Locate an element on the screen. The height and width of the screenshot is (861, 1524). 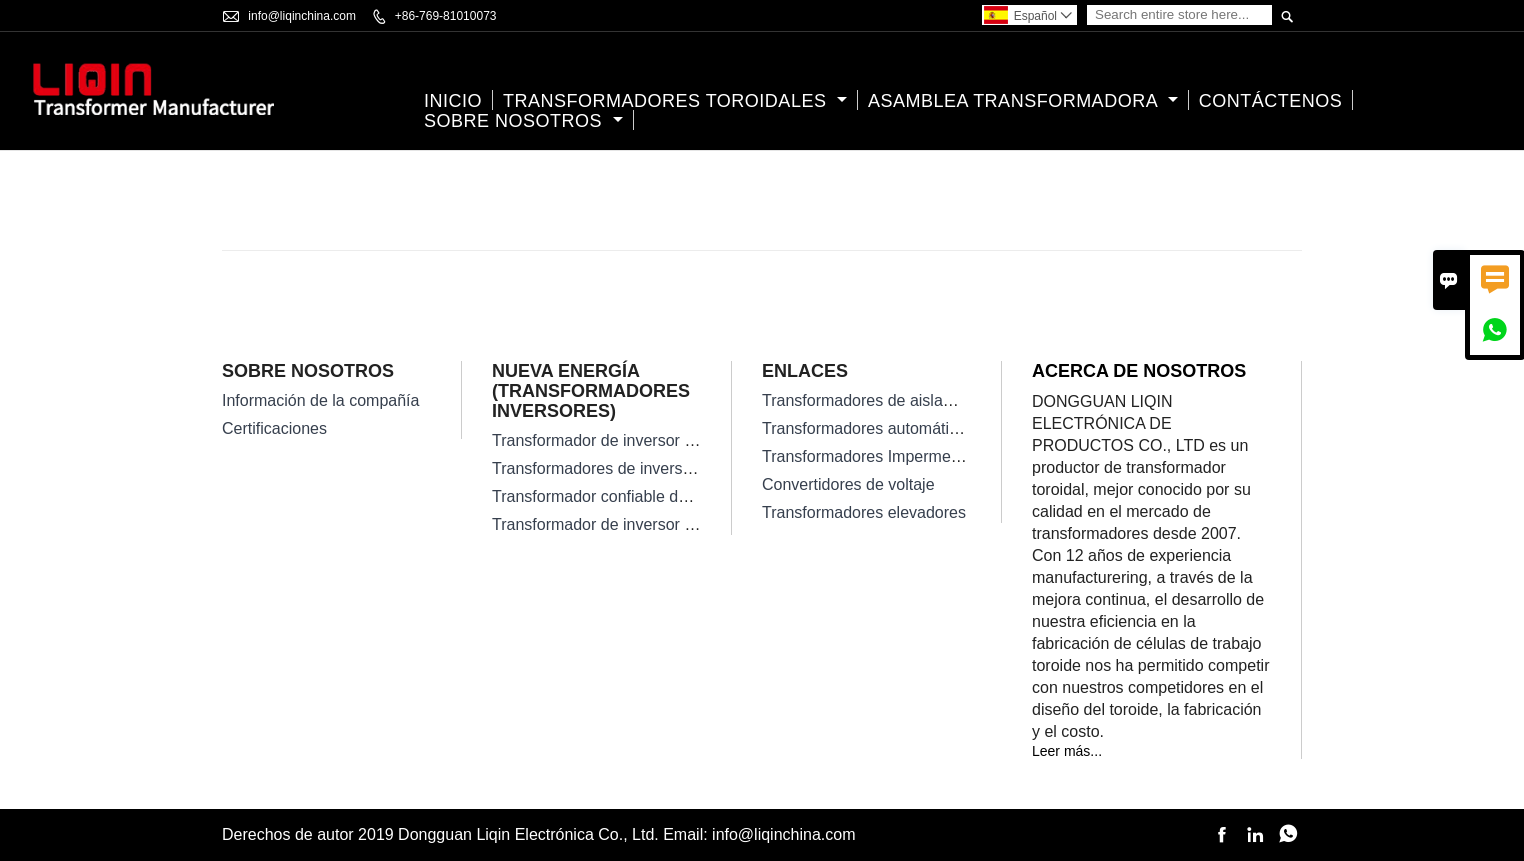
Transformadores de aislamiento is located at coordinates (876, 400).